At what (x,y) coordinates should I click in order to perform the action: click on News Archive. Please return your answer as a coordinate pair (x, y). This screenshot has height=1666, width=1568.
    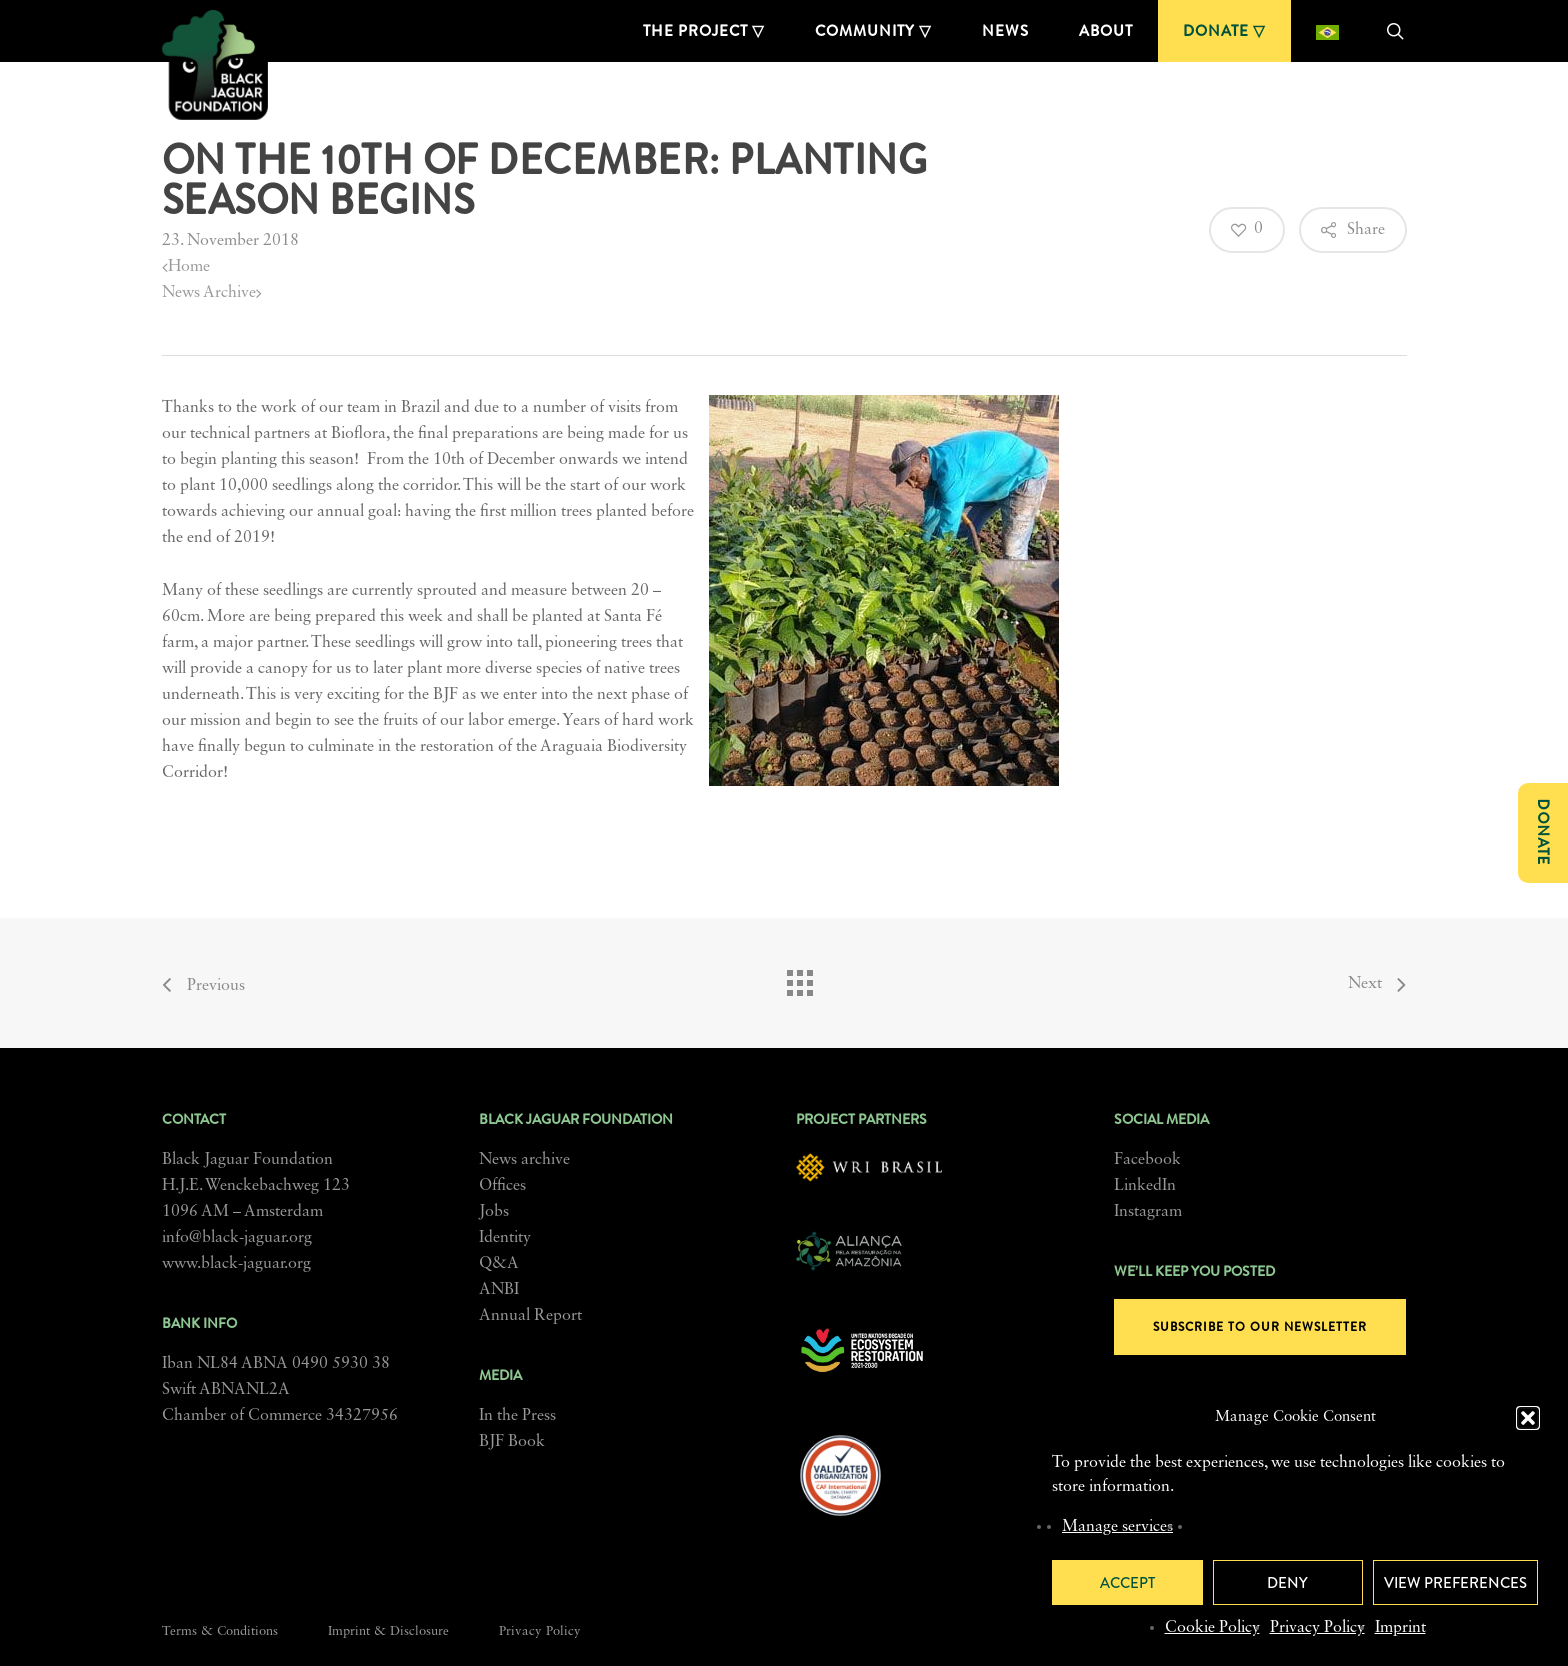
    Looking at the image, I should click on (212, 293).